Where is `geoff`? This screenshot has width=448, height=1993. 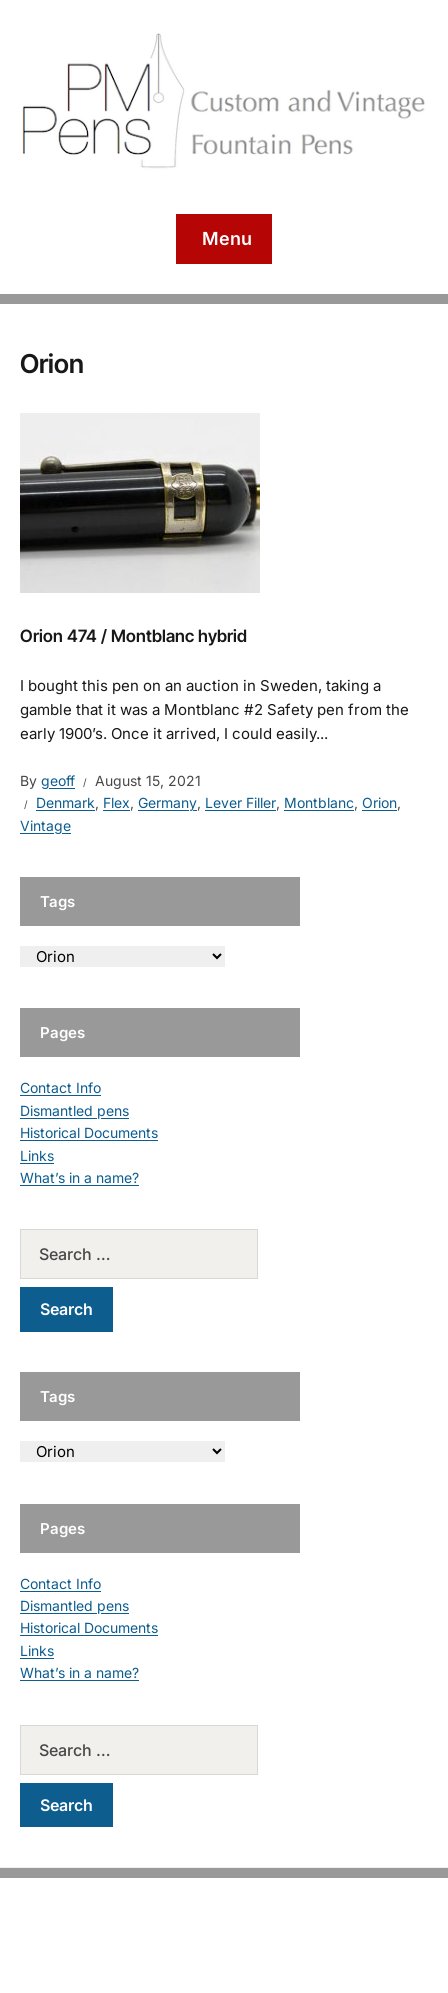
geoff is located at coordinates (58, 780).